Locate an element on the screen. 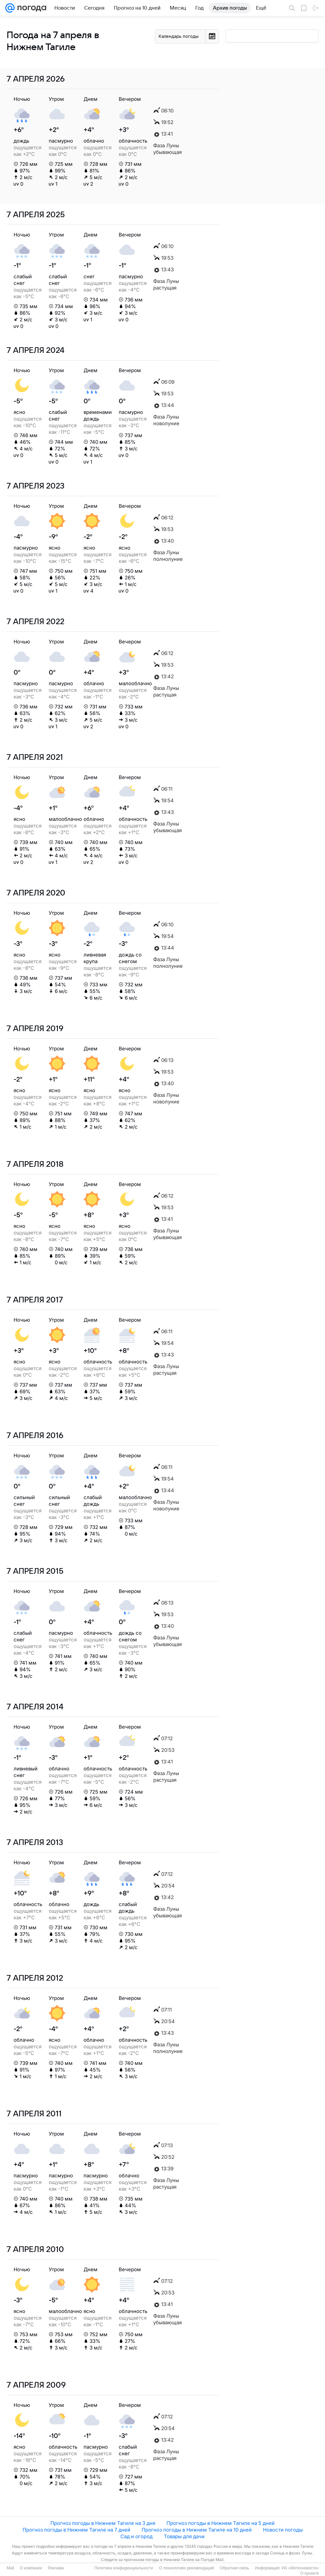 This screenshot has width=325, height=2576. Mail is located at coordinates (10, 2568).